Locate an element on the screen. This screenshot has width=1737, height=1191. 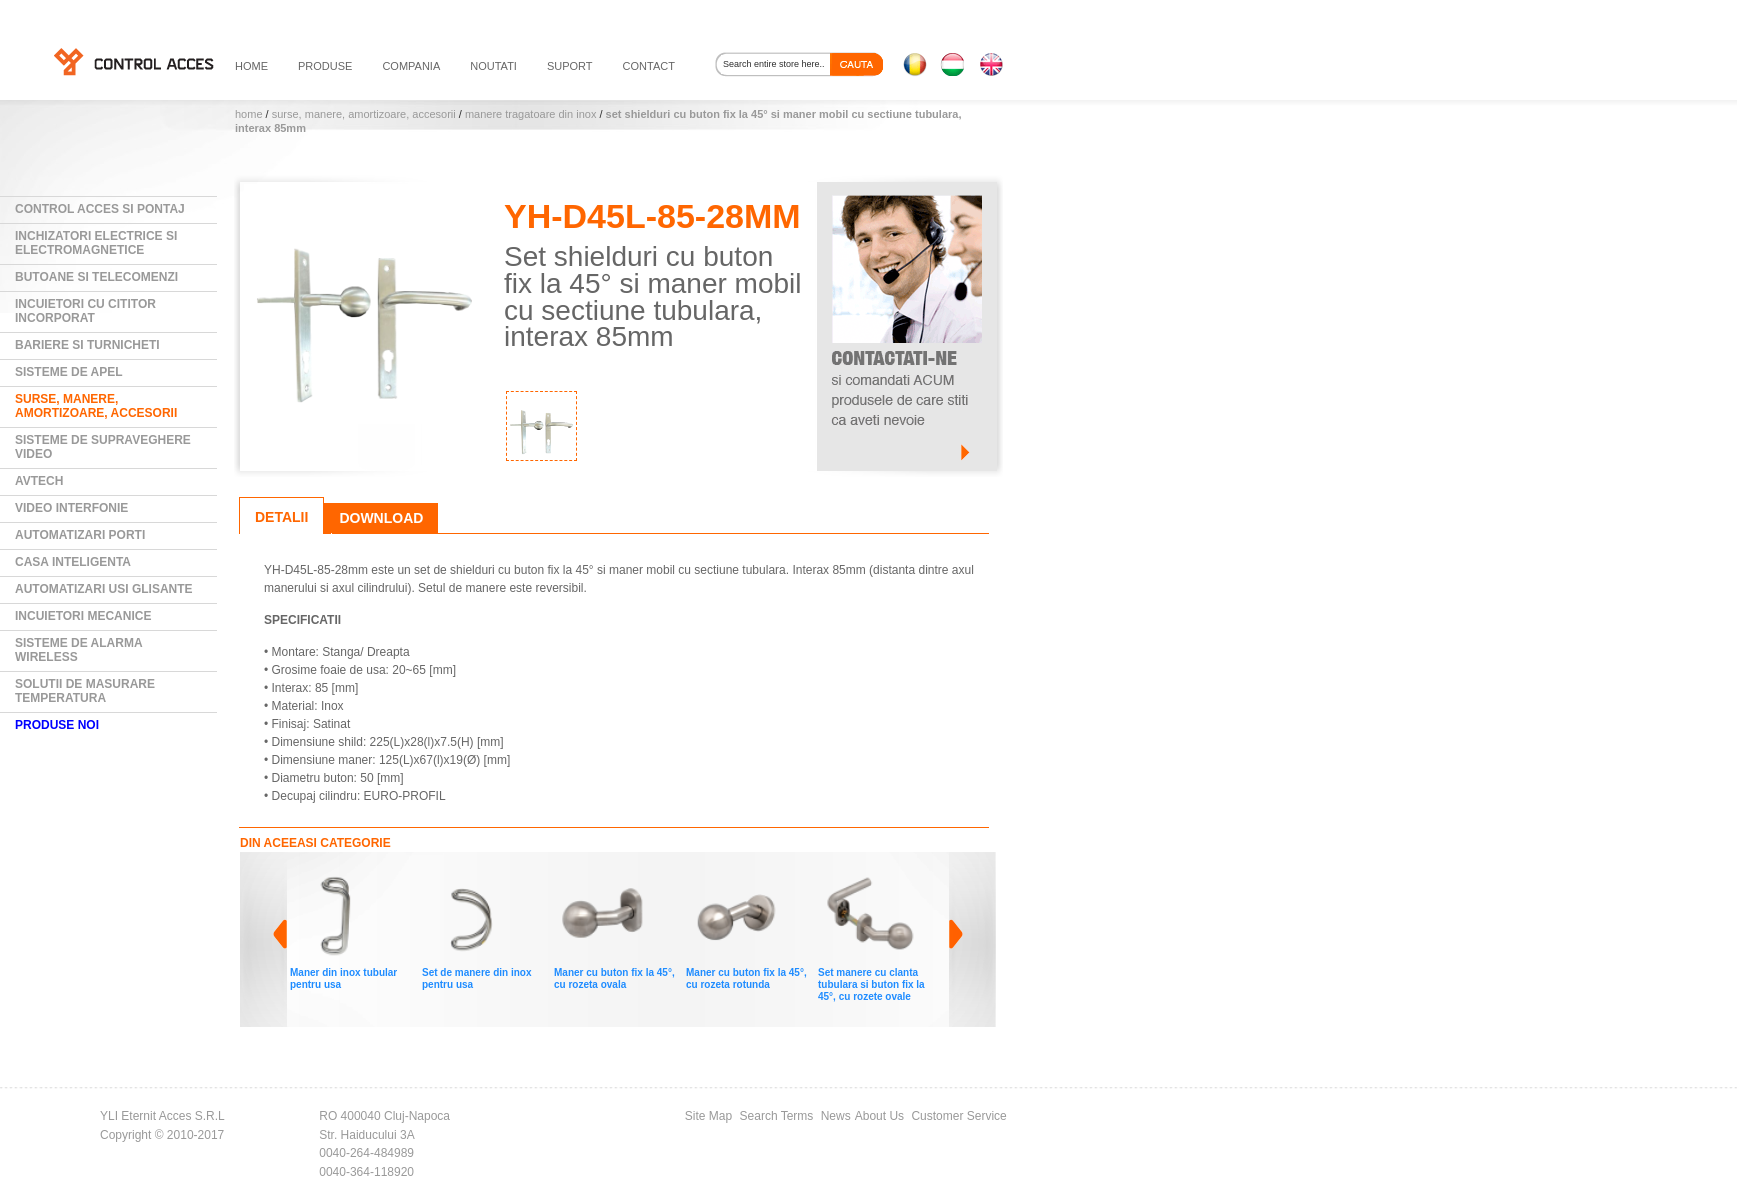
Video Interfonie is located at coordinates (71, 508).